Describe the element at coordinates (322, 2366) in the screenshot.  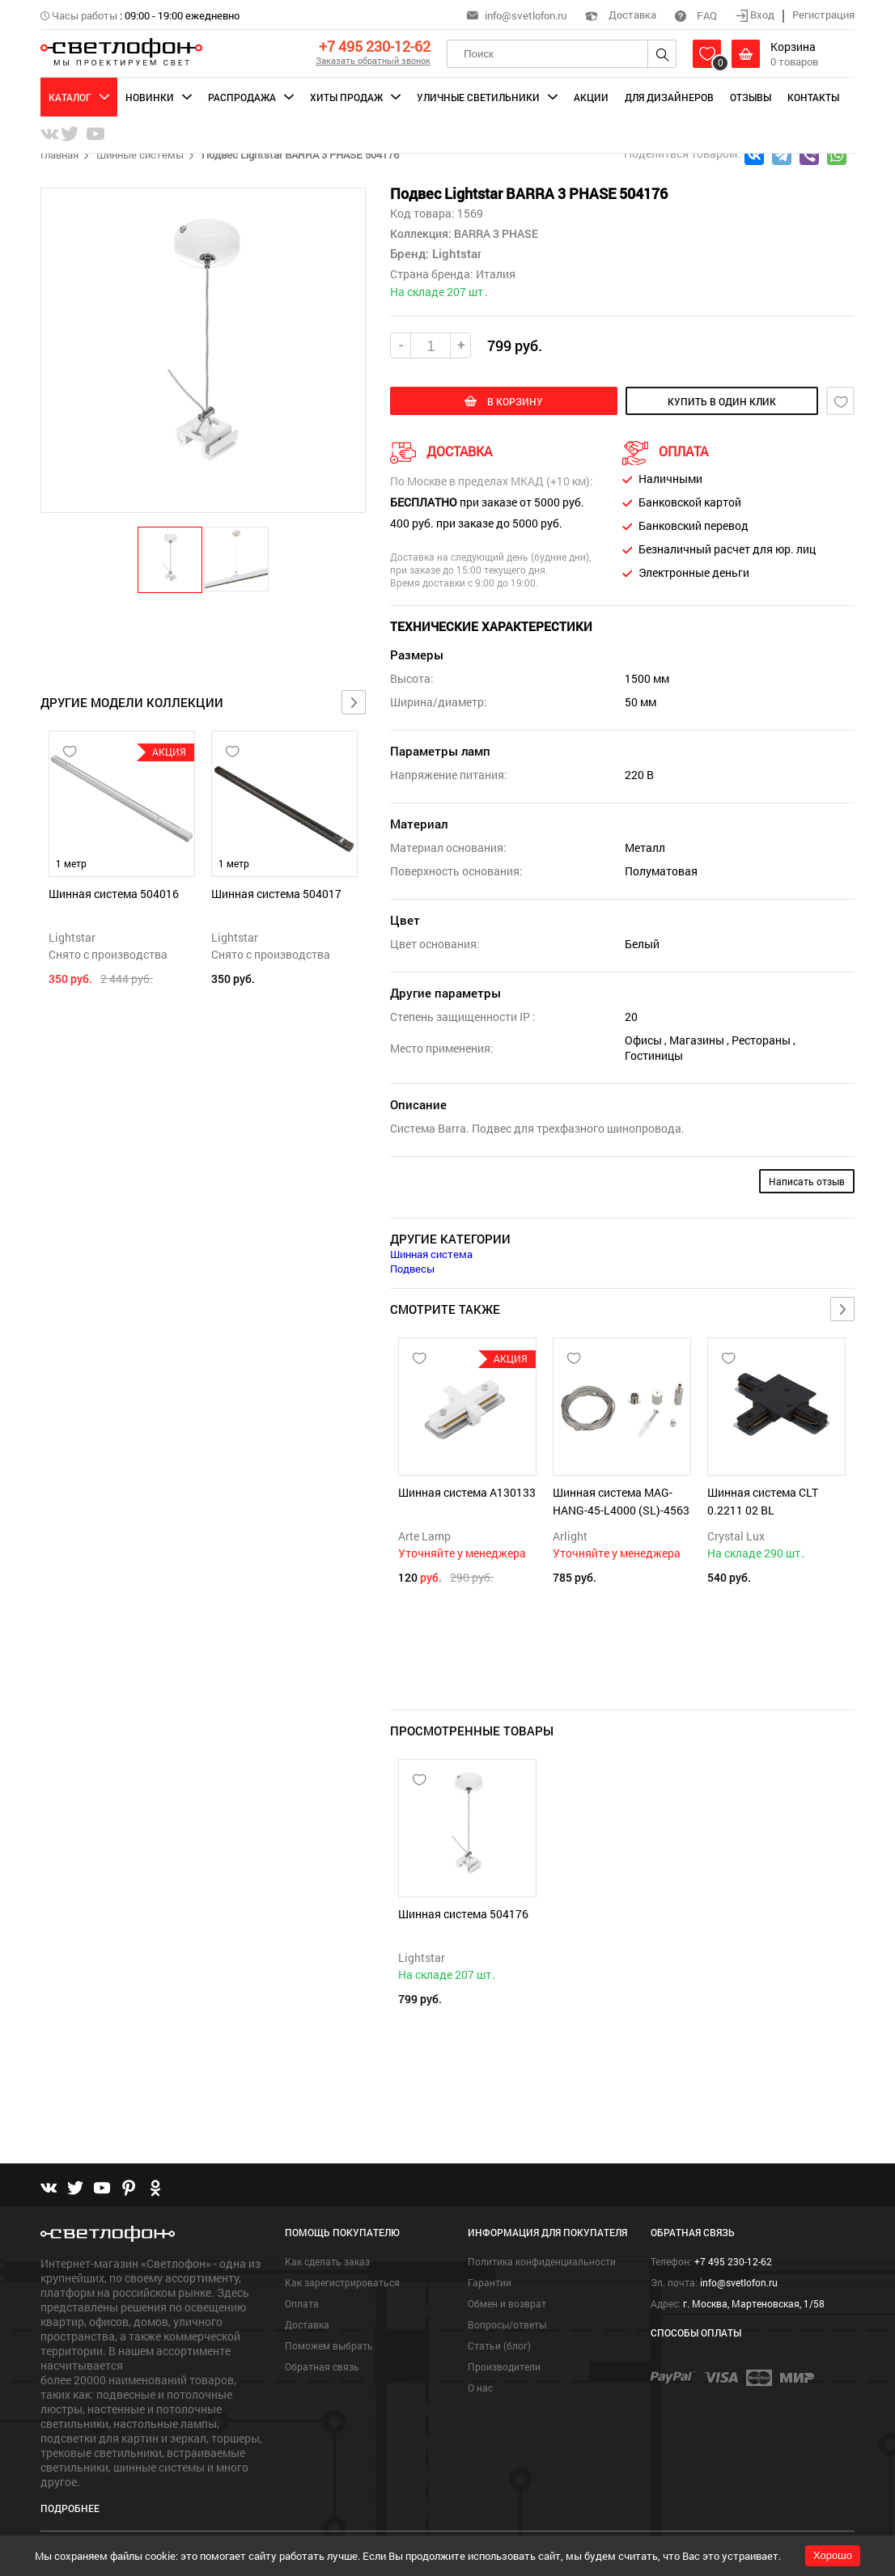
I see `Обратная связь` at that location.